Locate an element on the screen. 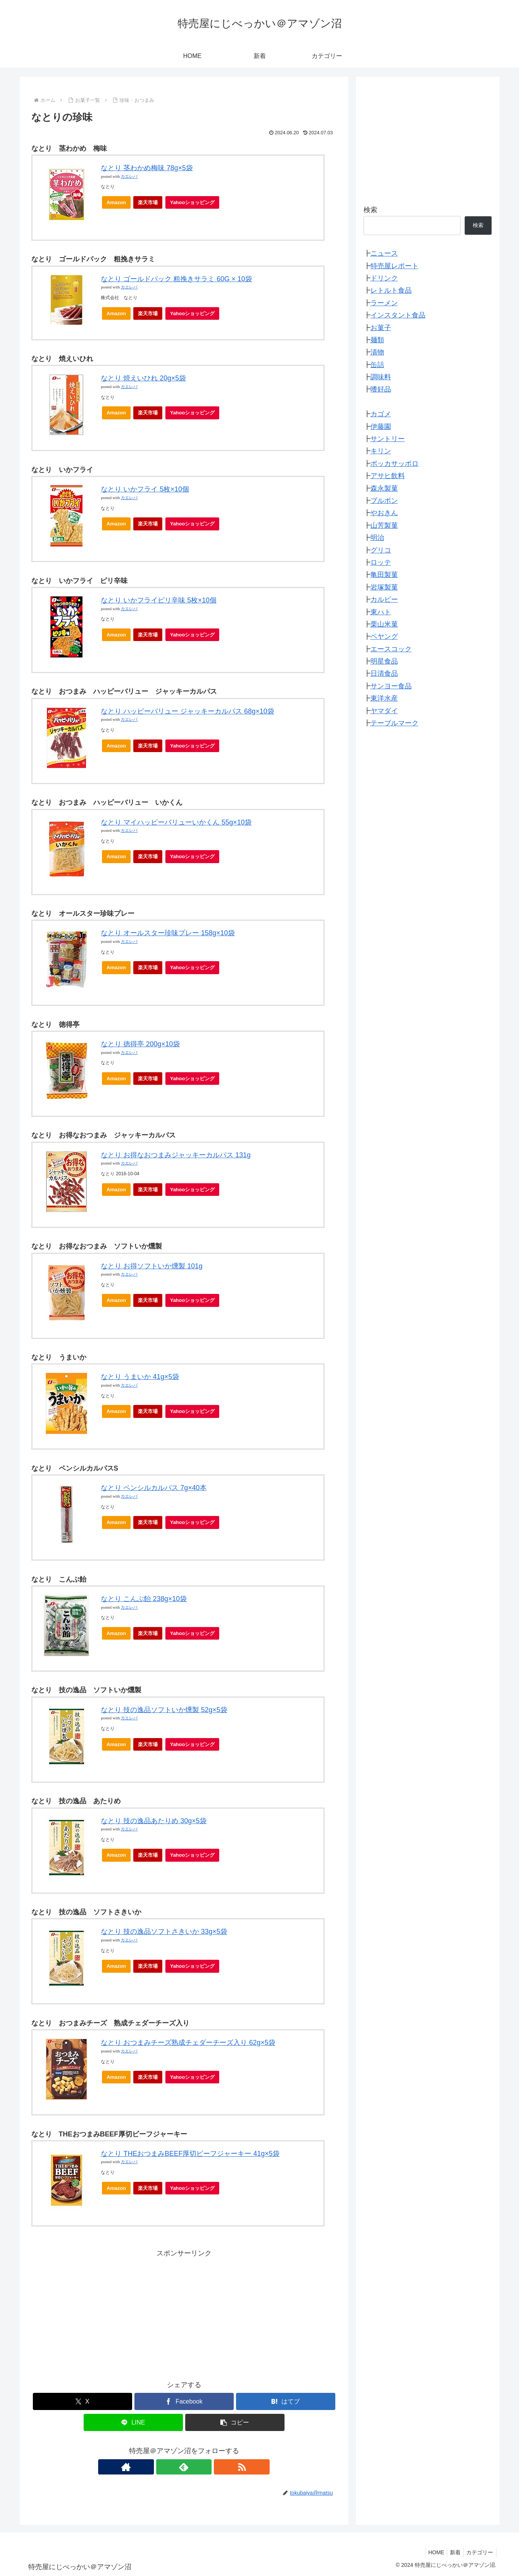 The height and width of the screenshot is (2576, 519). 検索 is located at coordinates (370, 210).